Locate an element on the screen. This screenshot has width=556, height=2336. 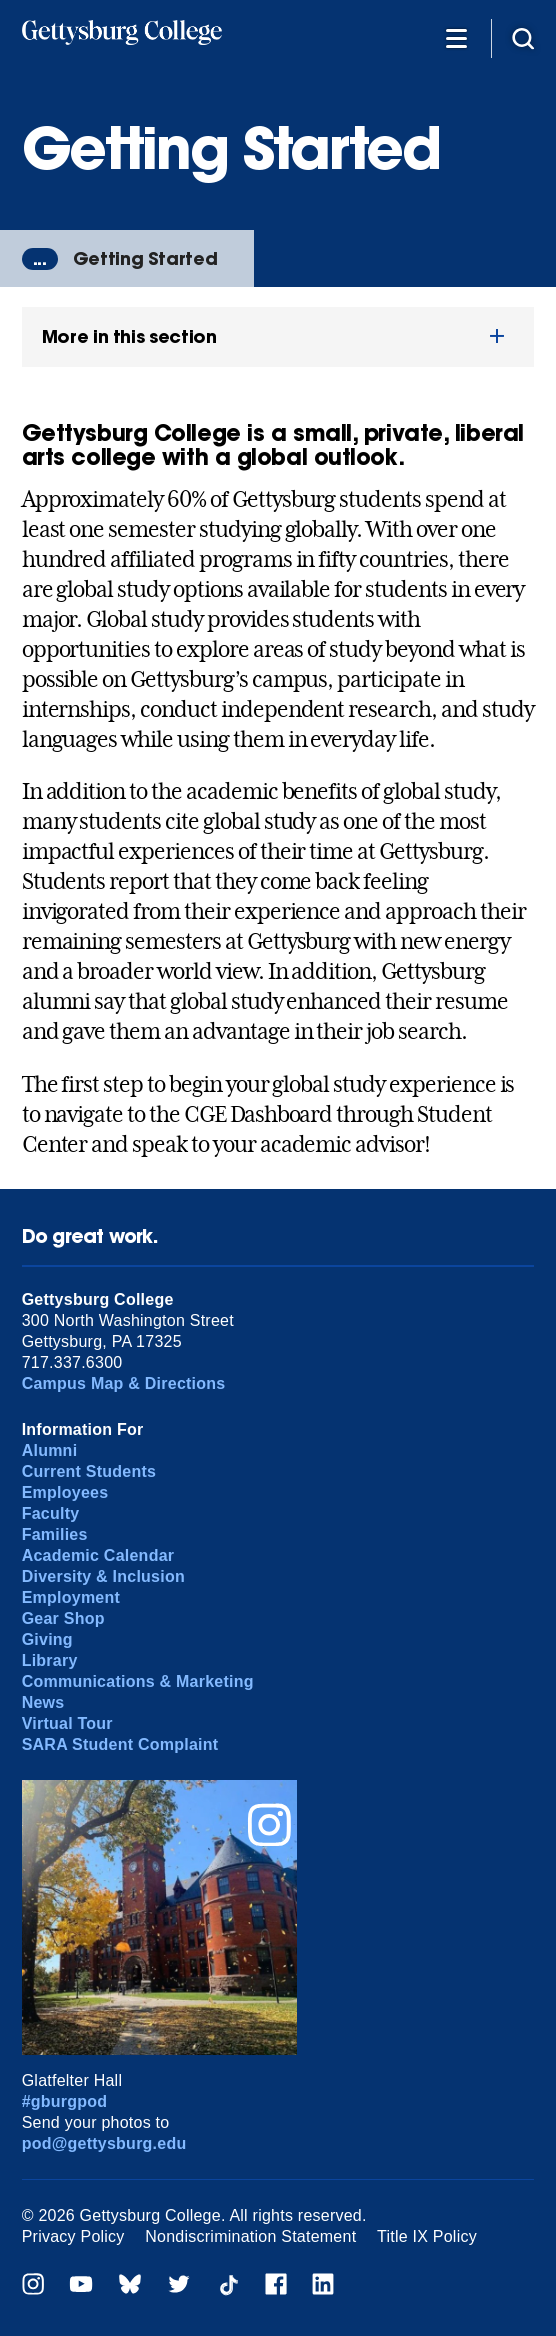
Title IX Policy is located at coordinates (427, 2236).